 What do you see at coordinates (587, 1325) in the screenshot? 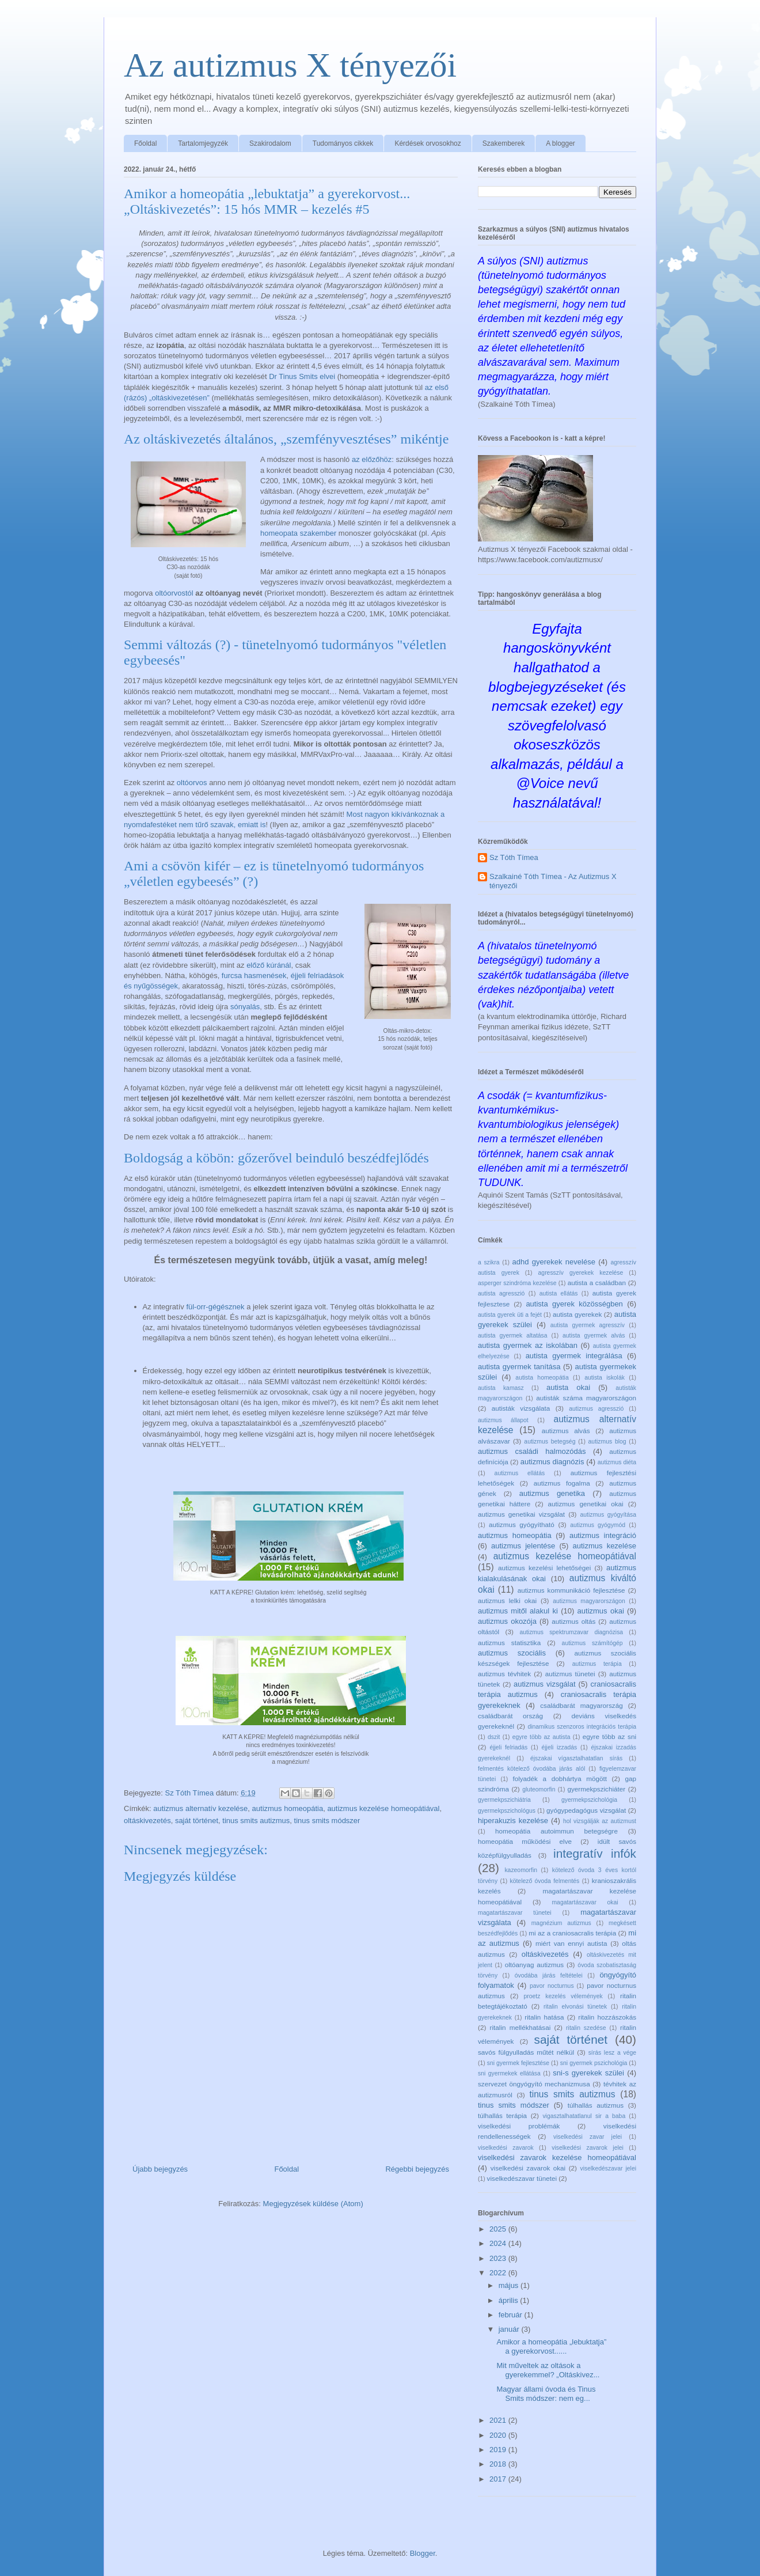
I see `autista gyermek agresszív` at bounding box center [587, 1325].